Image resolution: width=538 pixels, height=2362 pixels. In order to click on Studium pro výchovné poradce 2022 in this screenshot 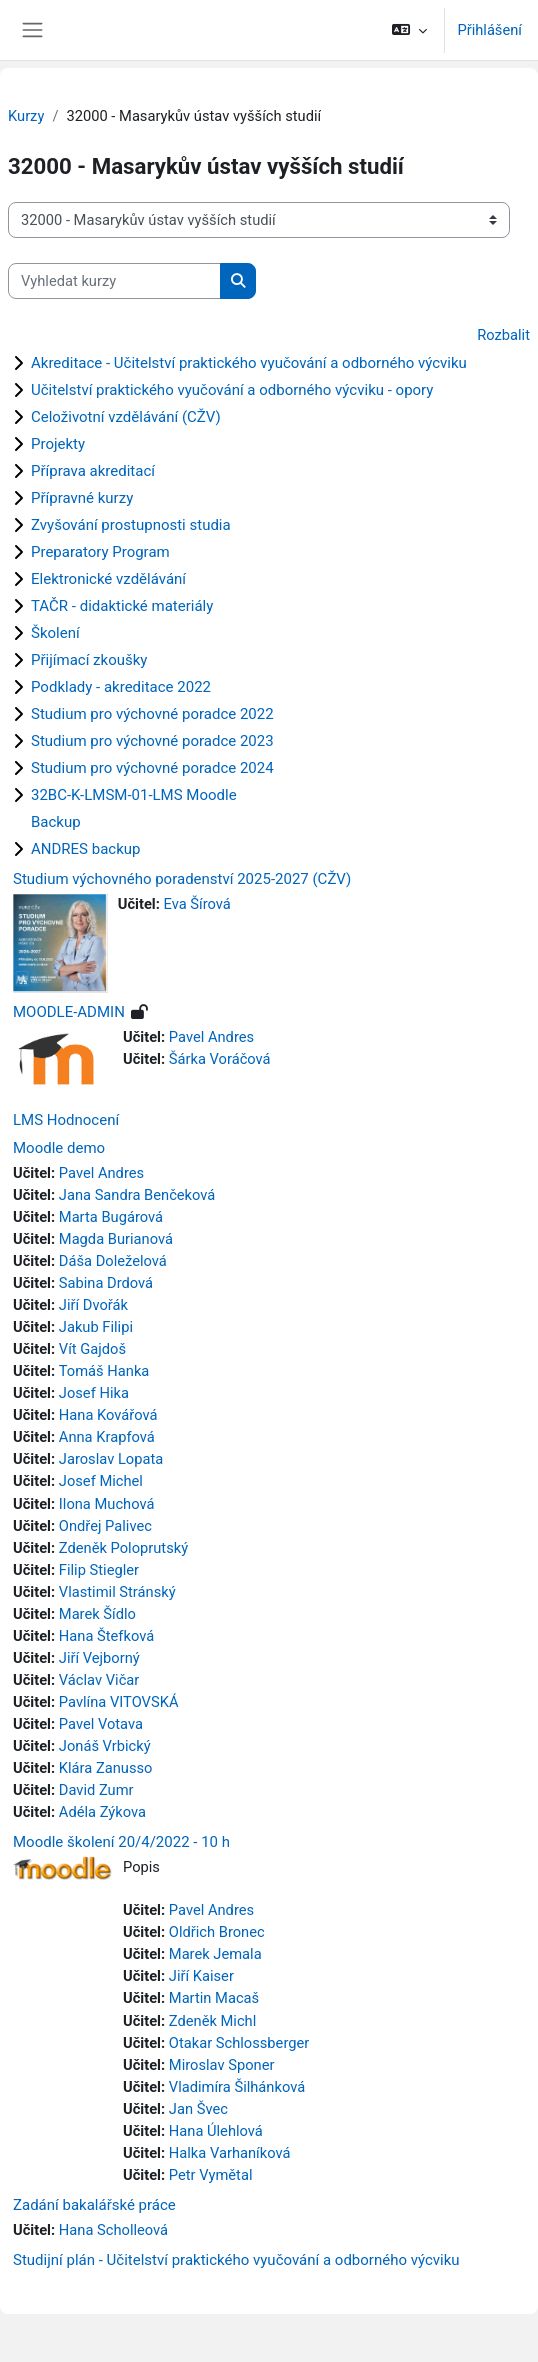, I will do `click(152, 714)`.